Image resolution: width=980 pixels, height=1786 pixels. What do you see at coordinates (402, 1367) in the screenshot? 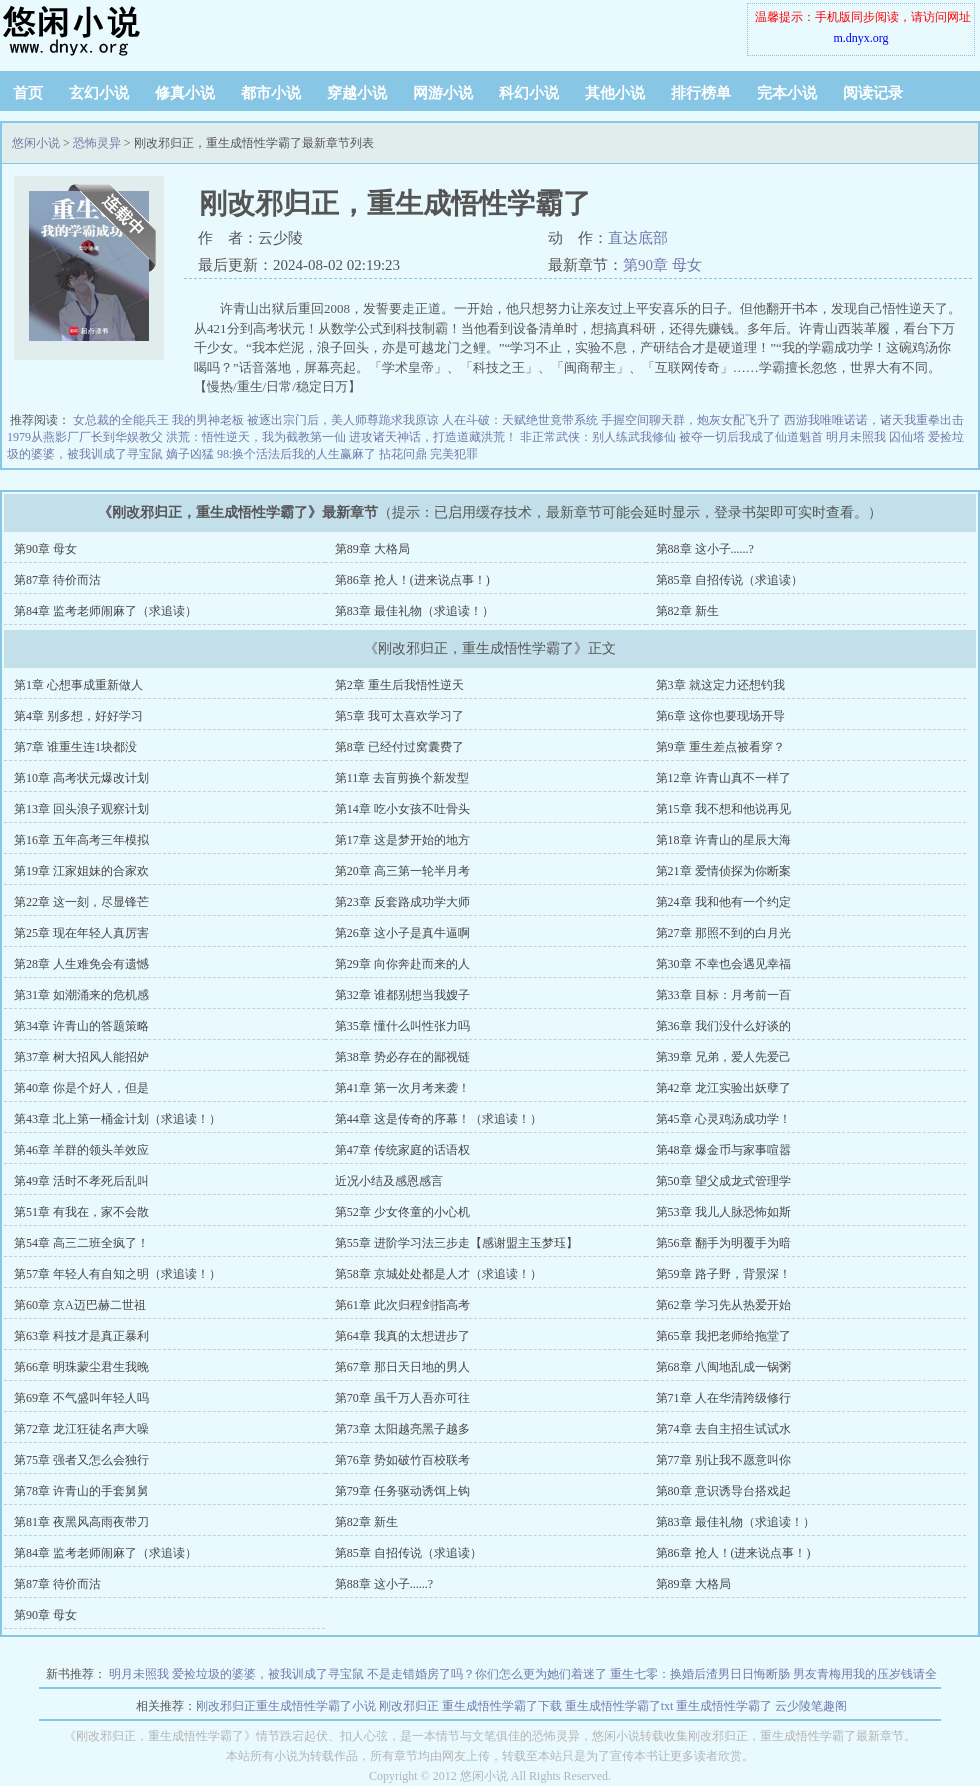
I see `第67章 那日天日地的男人` at bounding box center [402, 1367].